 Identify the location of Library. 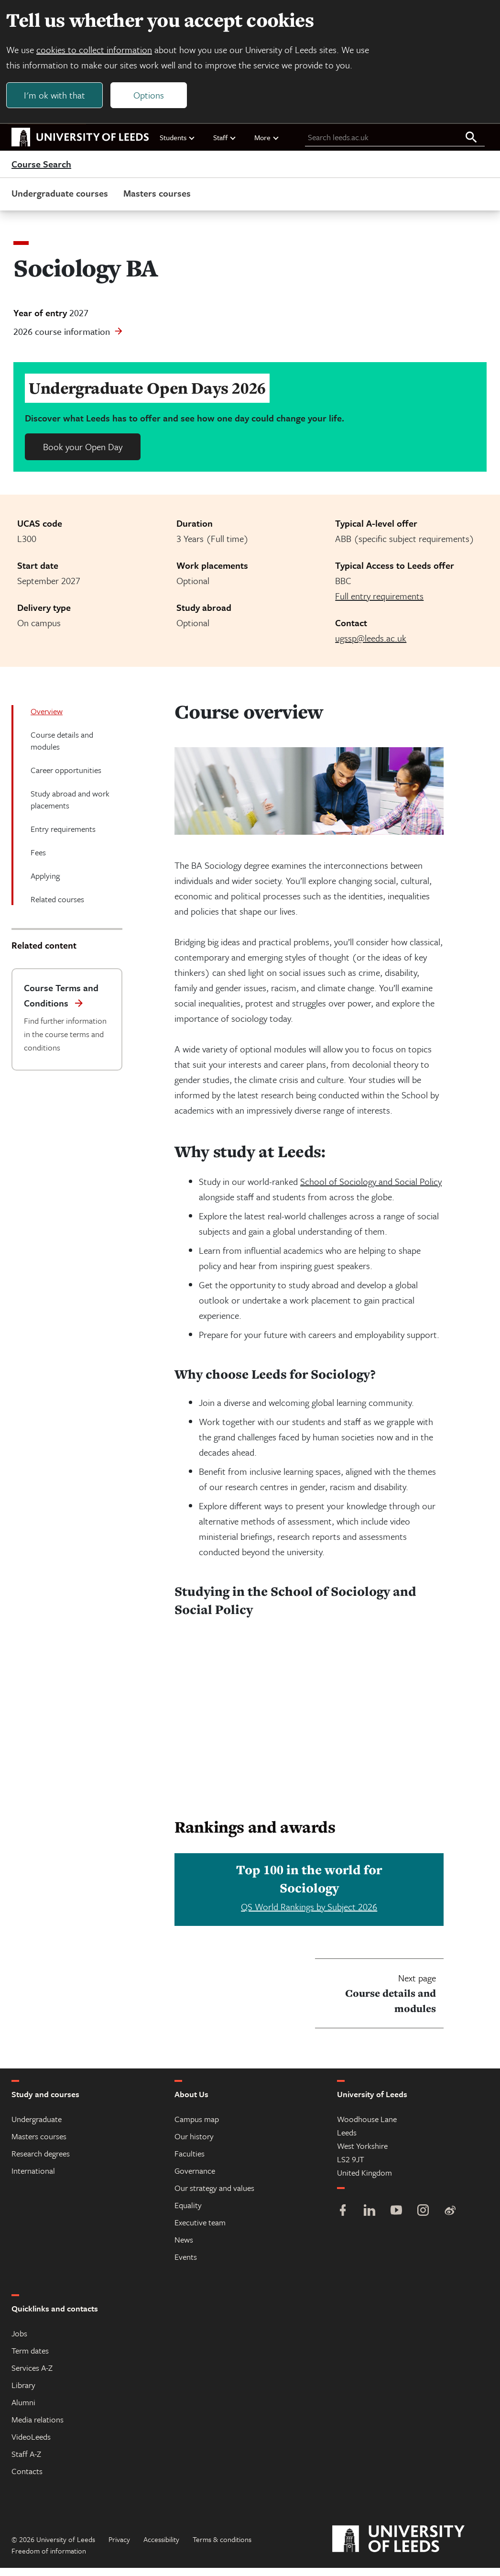
(23, 2393).